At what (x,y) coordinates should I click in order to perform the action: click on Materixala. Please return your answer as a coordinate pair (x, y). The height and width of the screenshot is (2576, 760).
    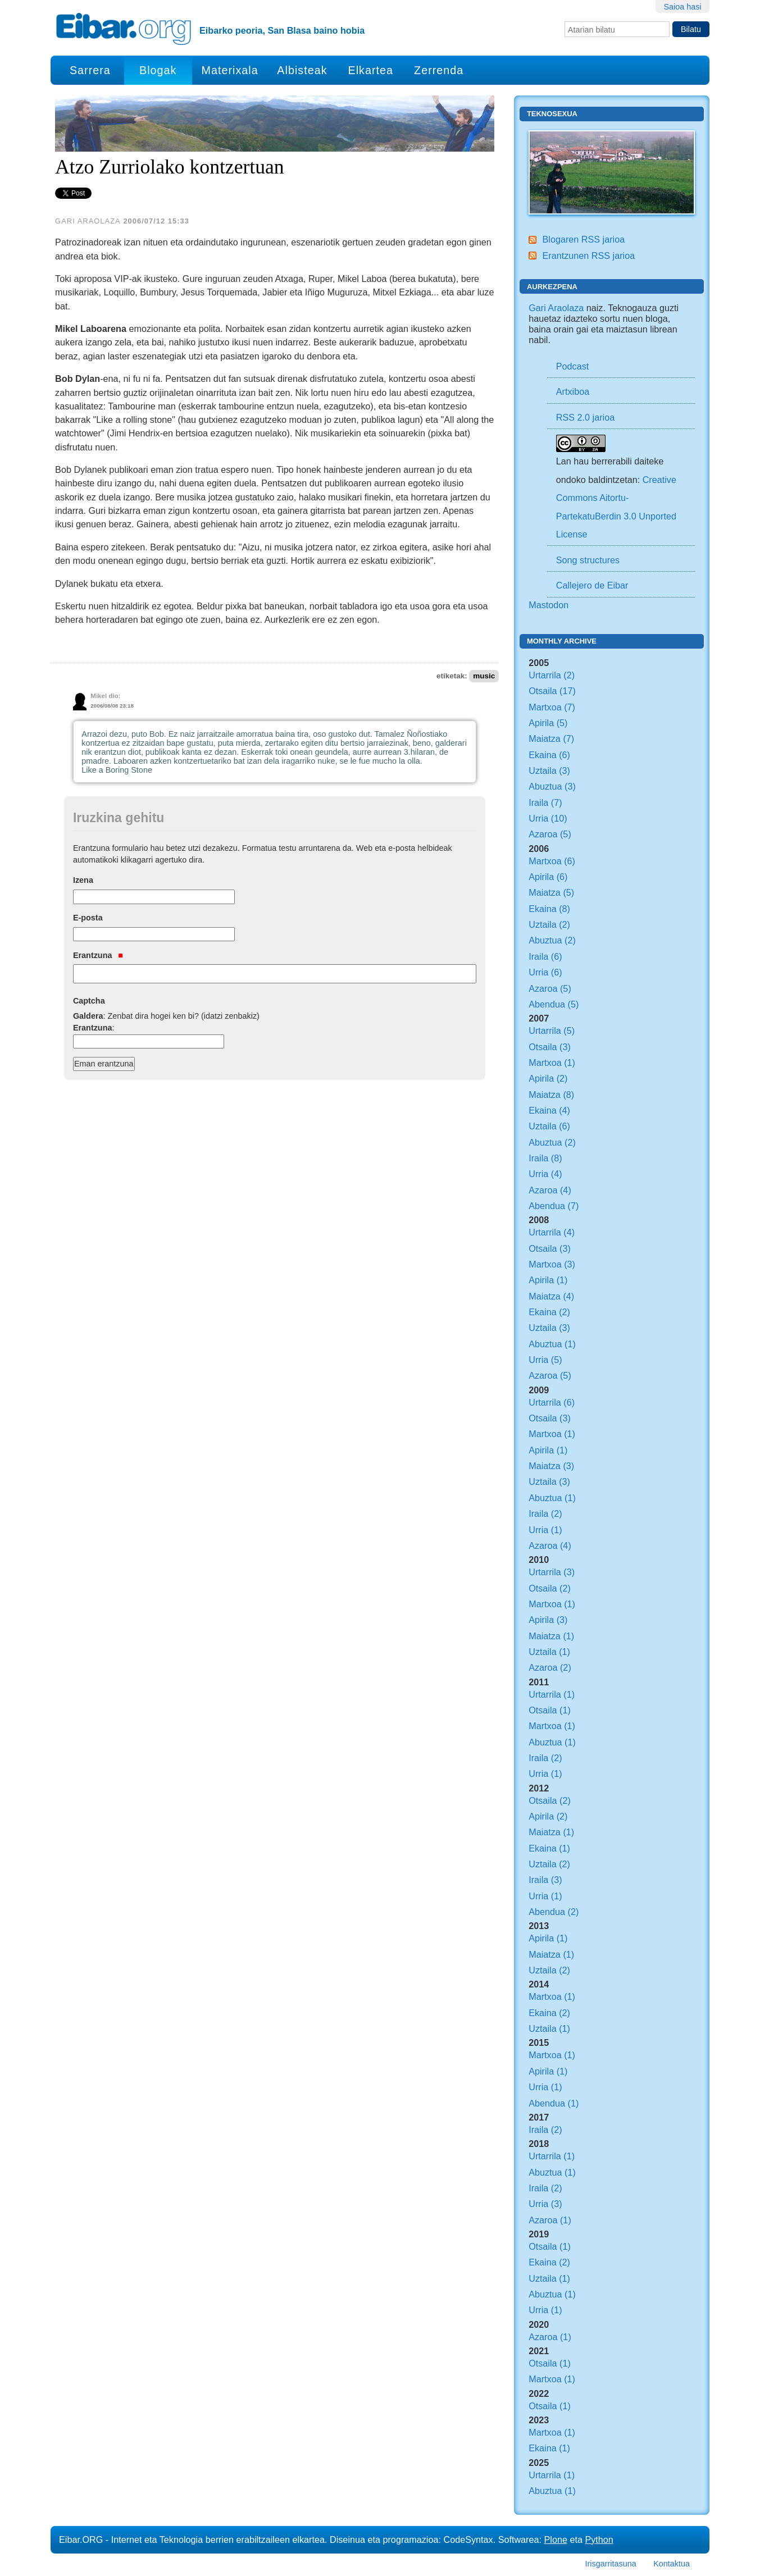
    Looking at the image, I should click on (229, 70).